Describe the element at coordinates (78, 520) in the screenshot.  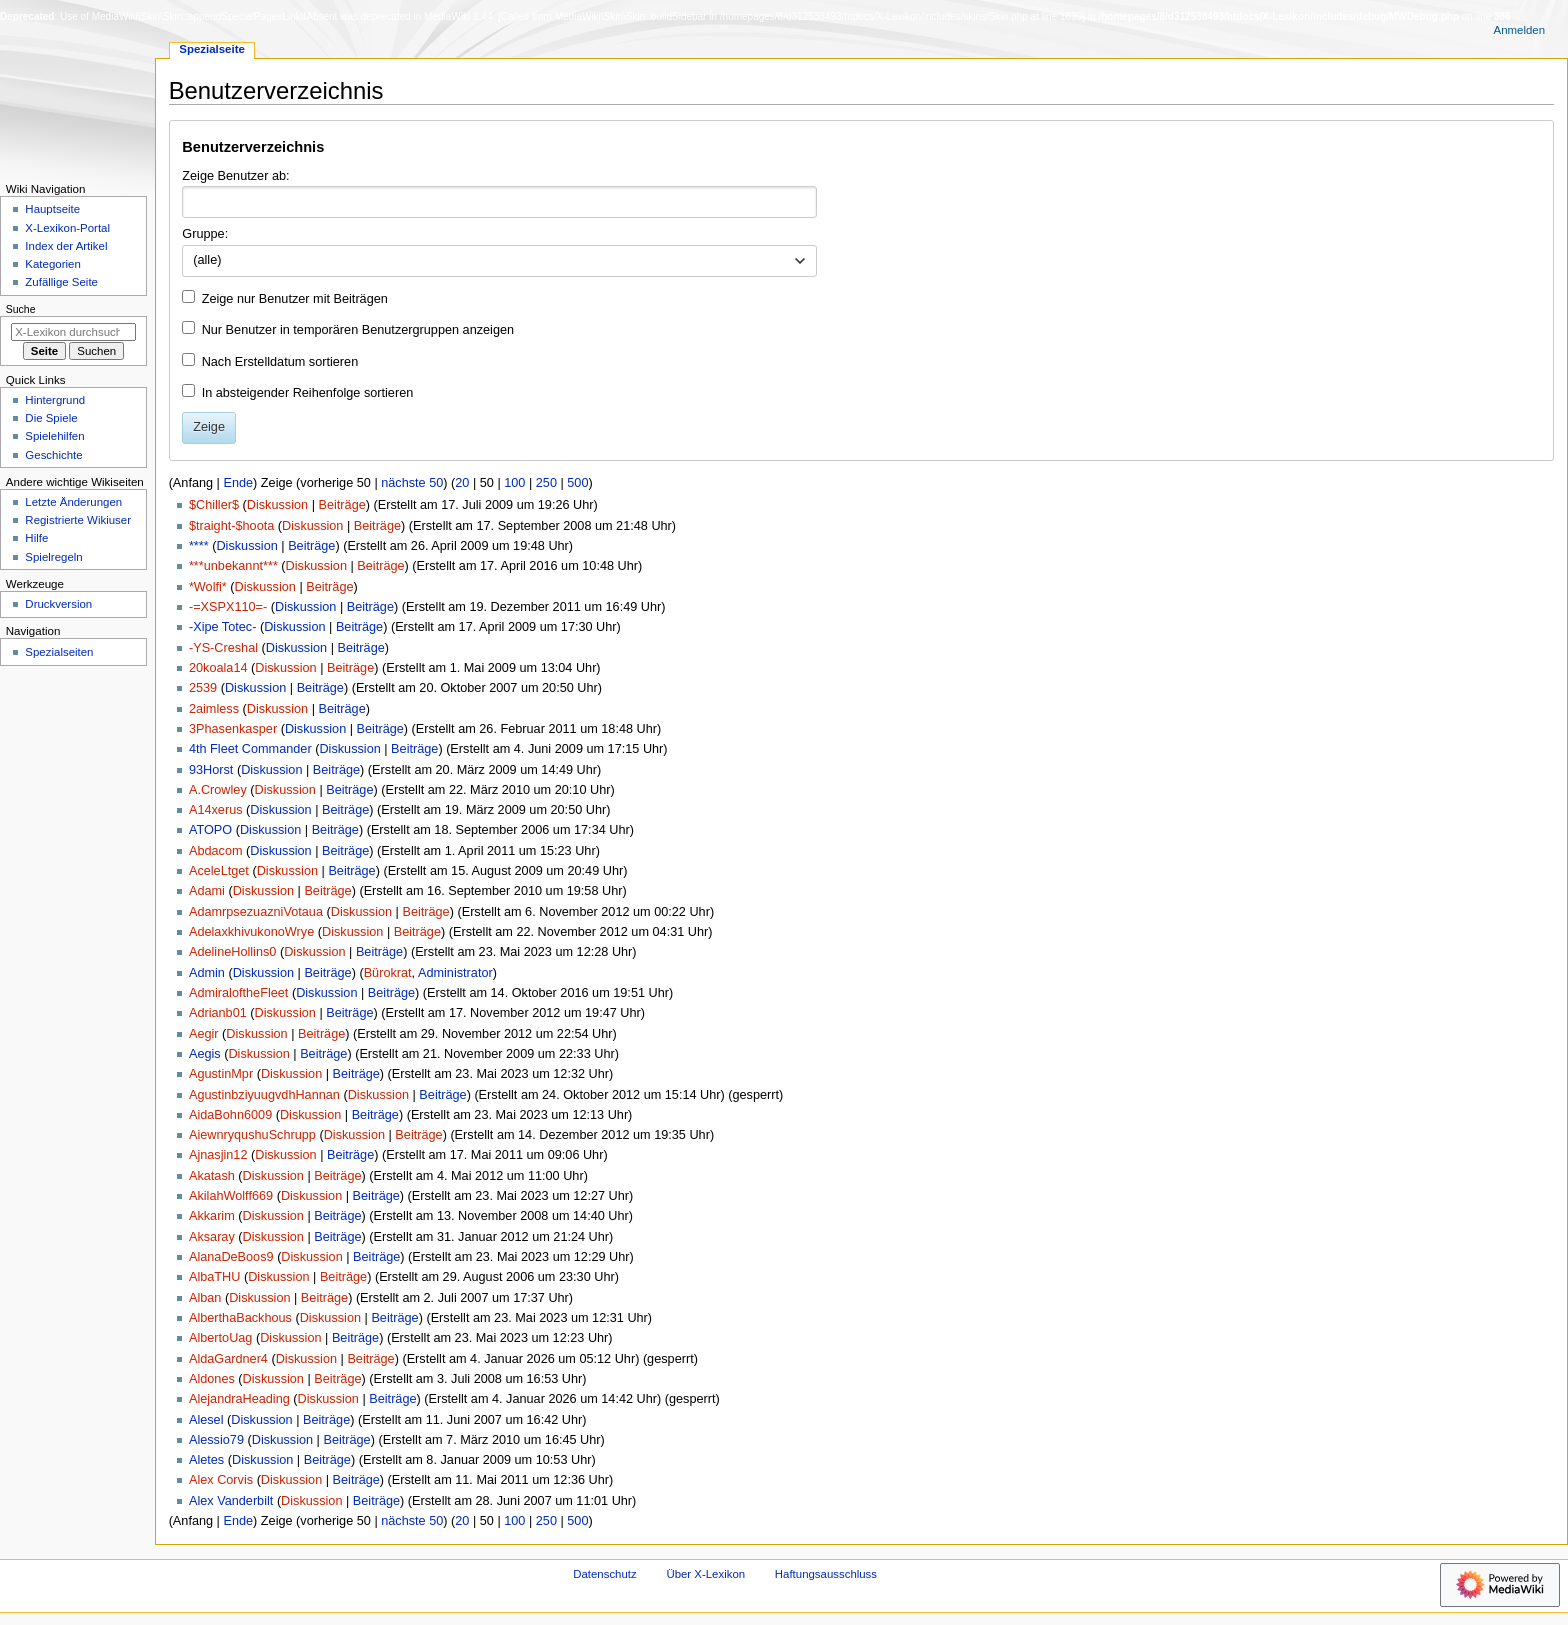
I see `Registrierte Wikiuser` at that location.